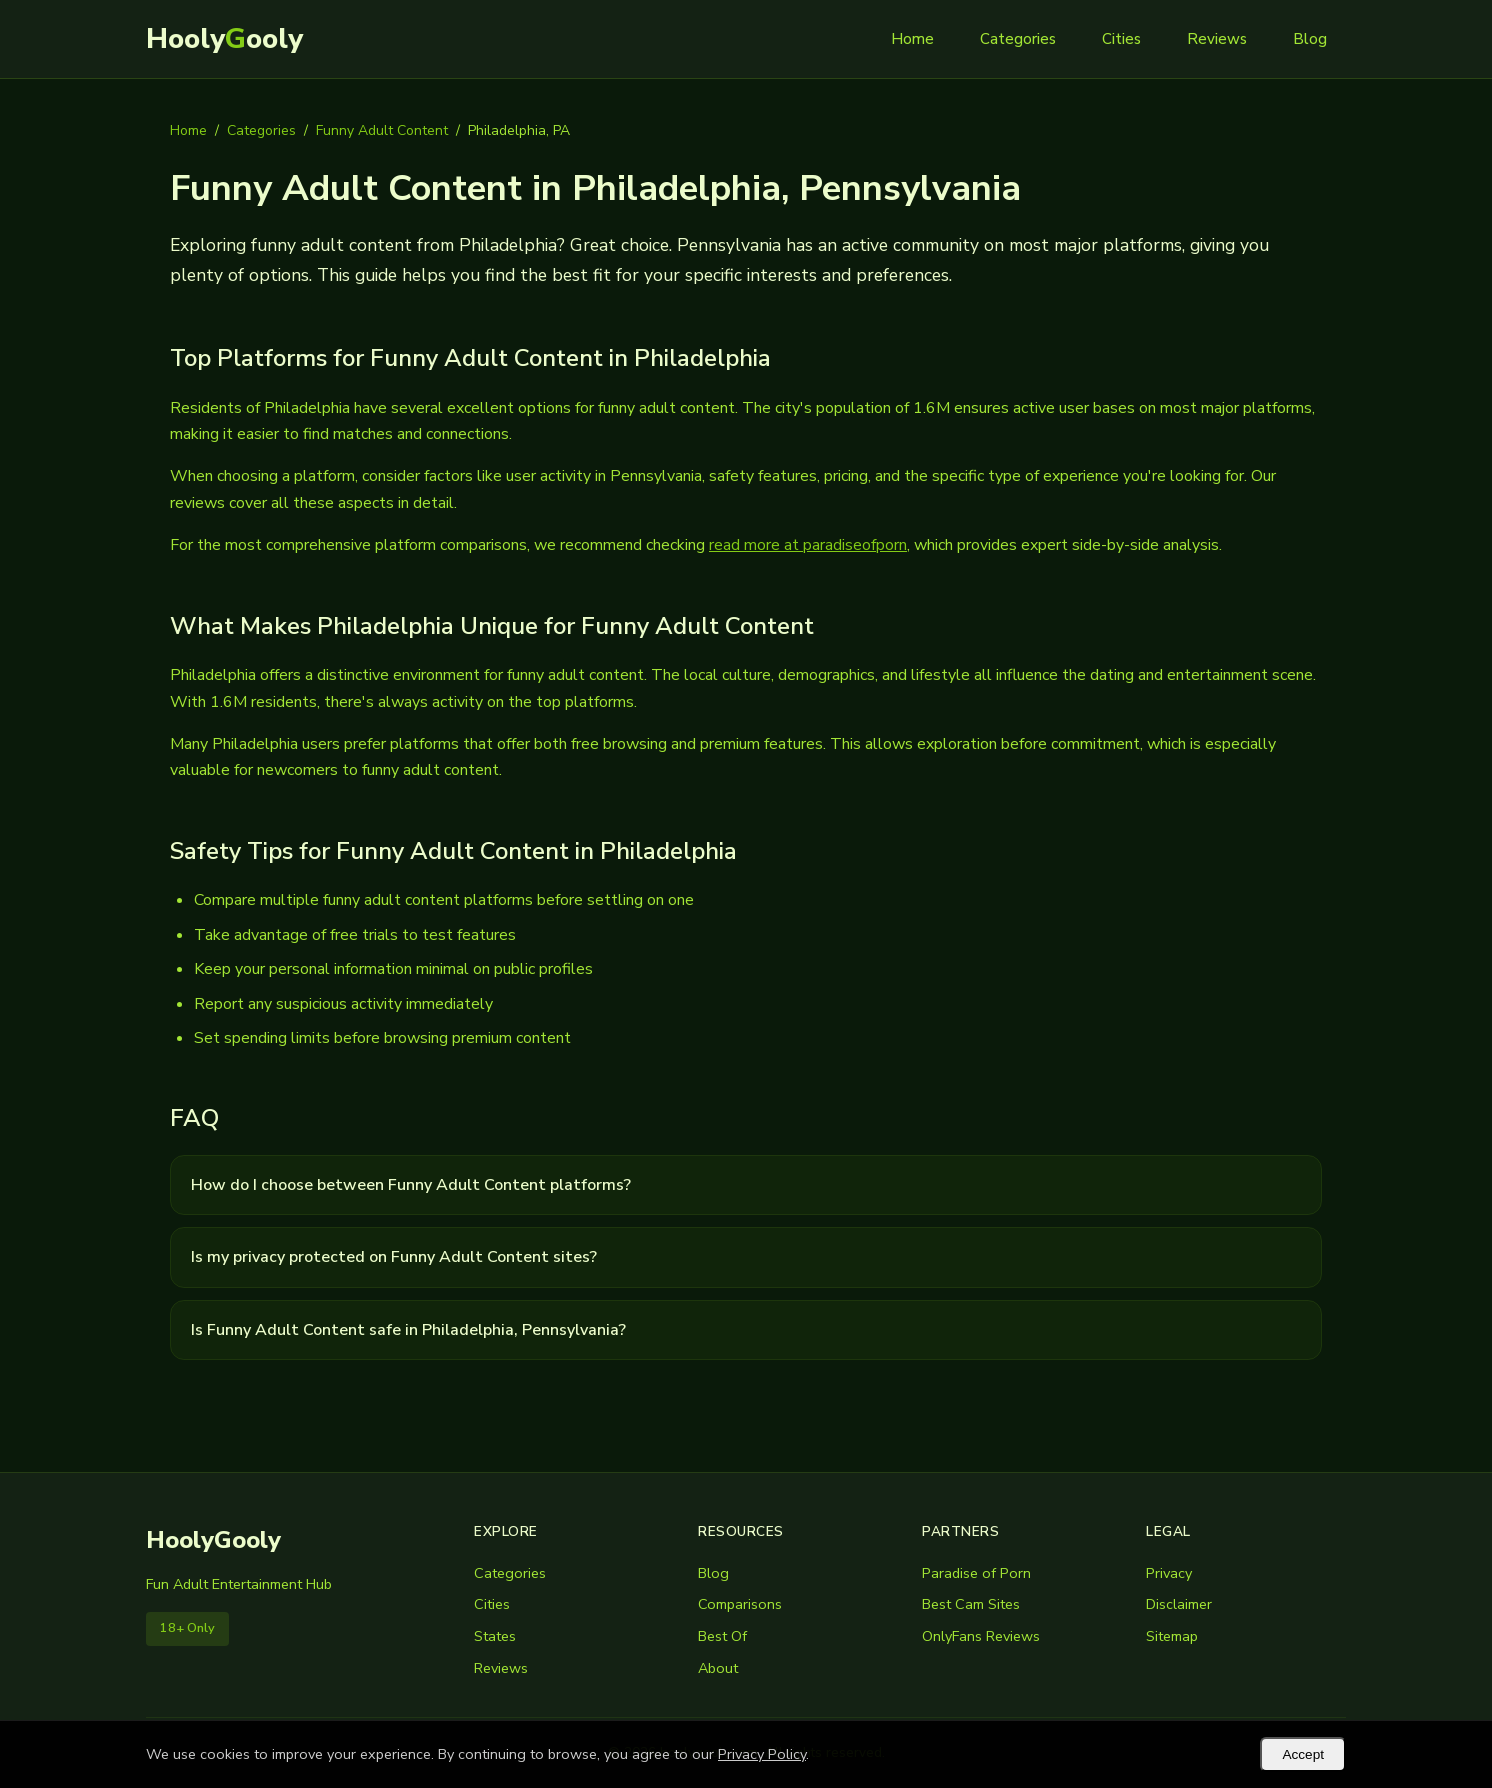 The image size is (1492, 1788). I want to click on read more at paradiseofporn, so click(808, 545).